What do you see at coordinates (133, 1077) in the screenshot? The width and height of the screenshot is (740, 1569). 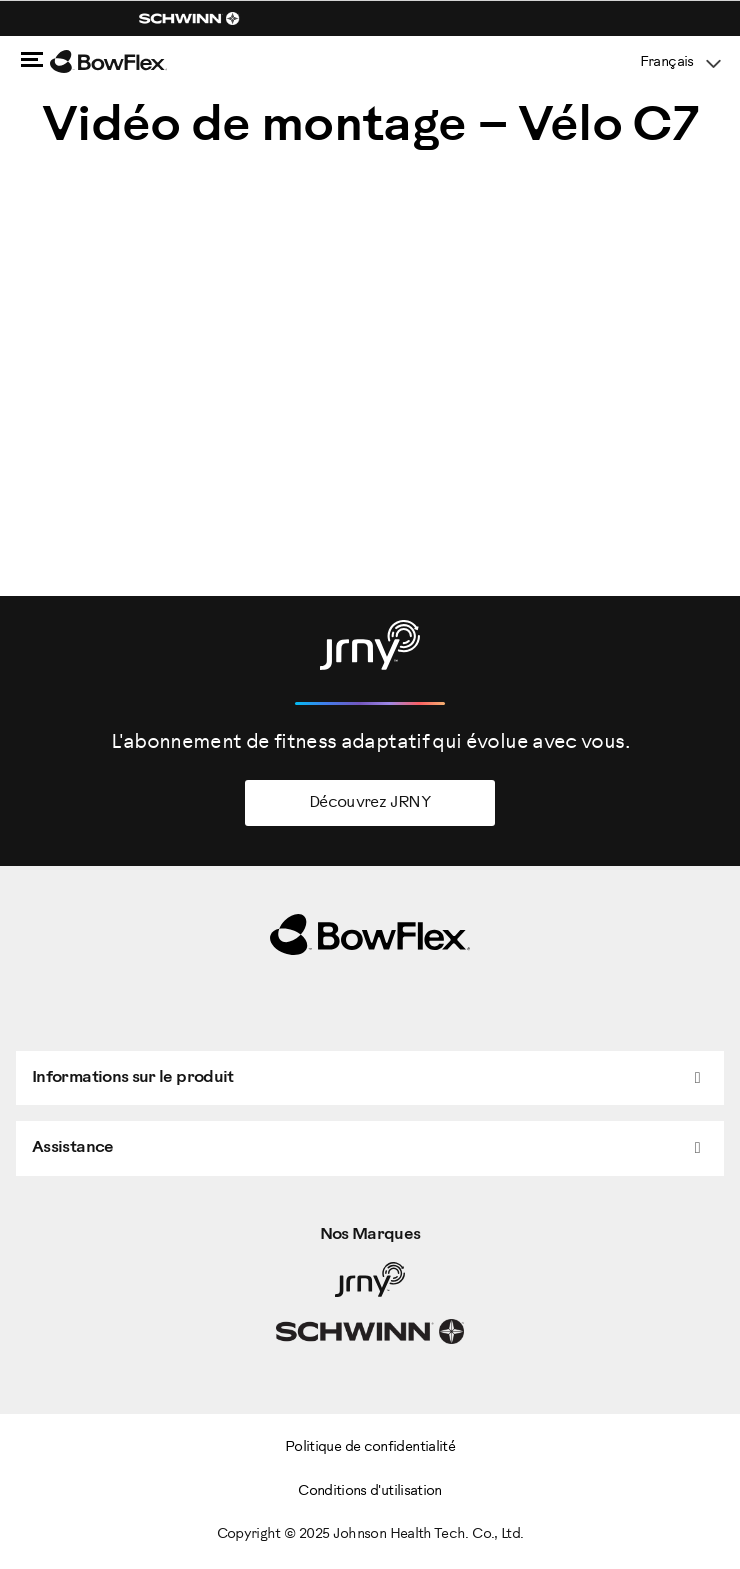 I see `Informations sur le produit` at bounding box center [133, 1077].